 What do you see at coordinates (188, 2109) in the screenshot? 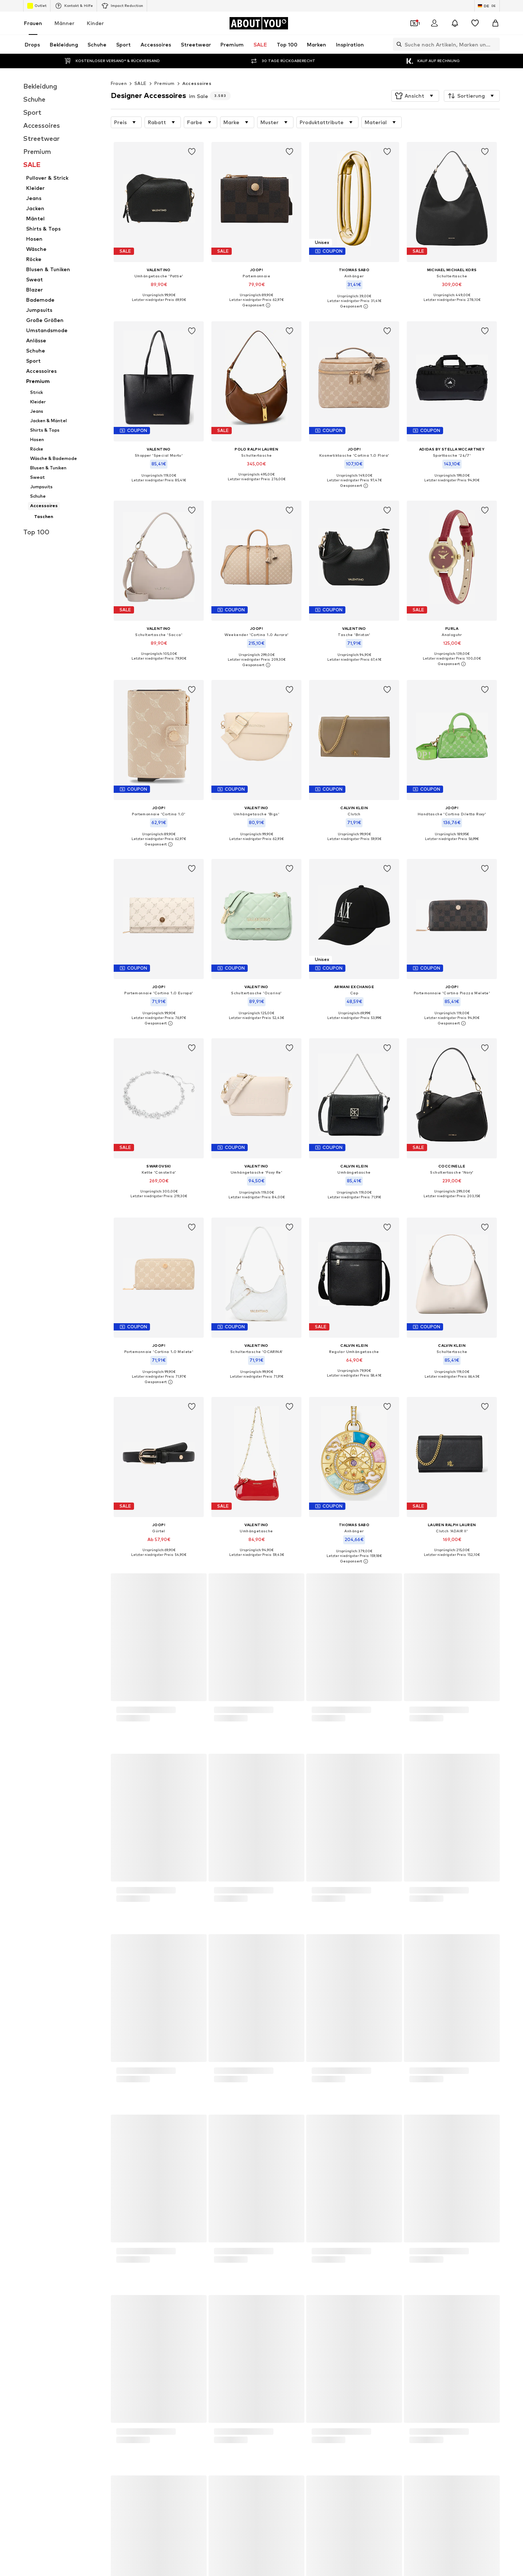
I see `Sneaker weiß` at bounding box center [188, 2109].